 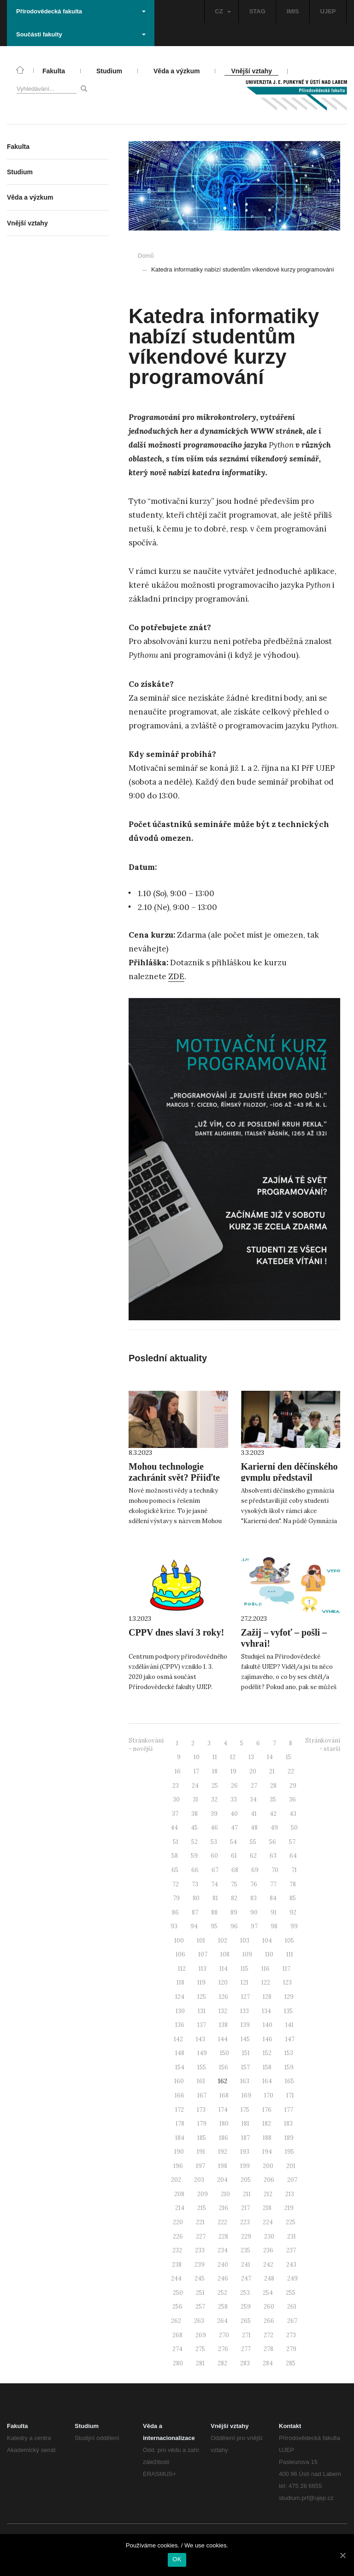 I want to click on 177, so click(x=288, y=2110).